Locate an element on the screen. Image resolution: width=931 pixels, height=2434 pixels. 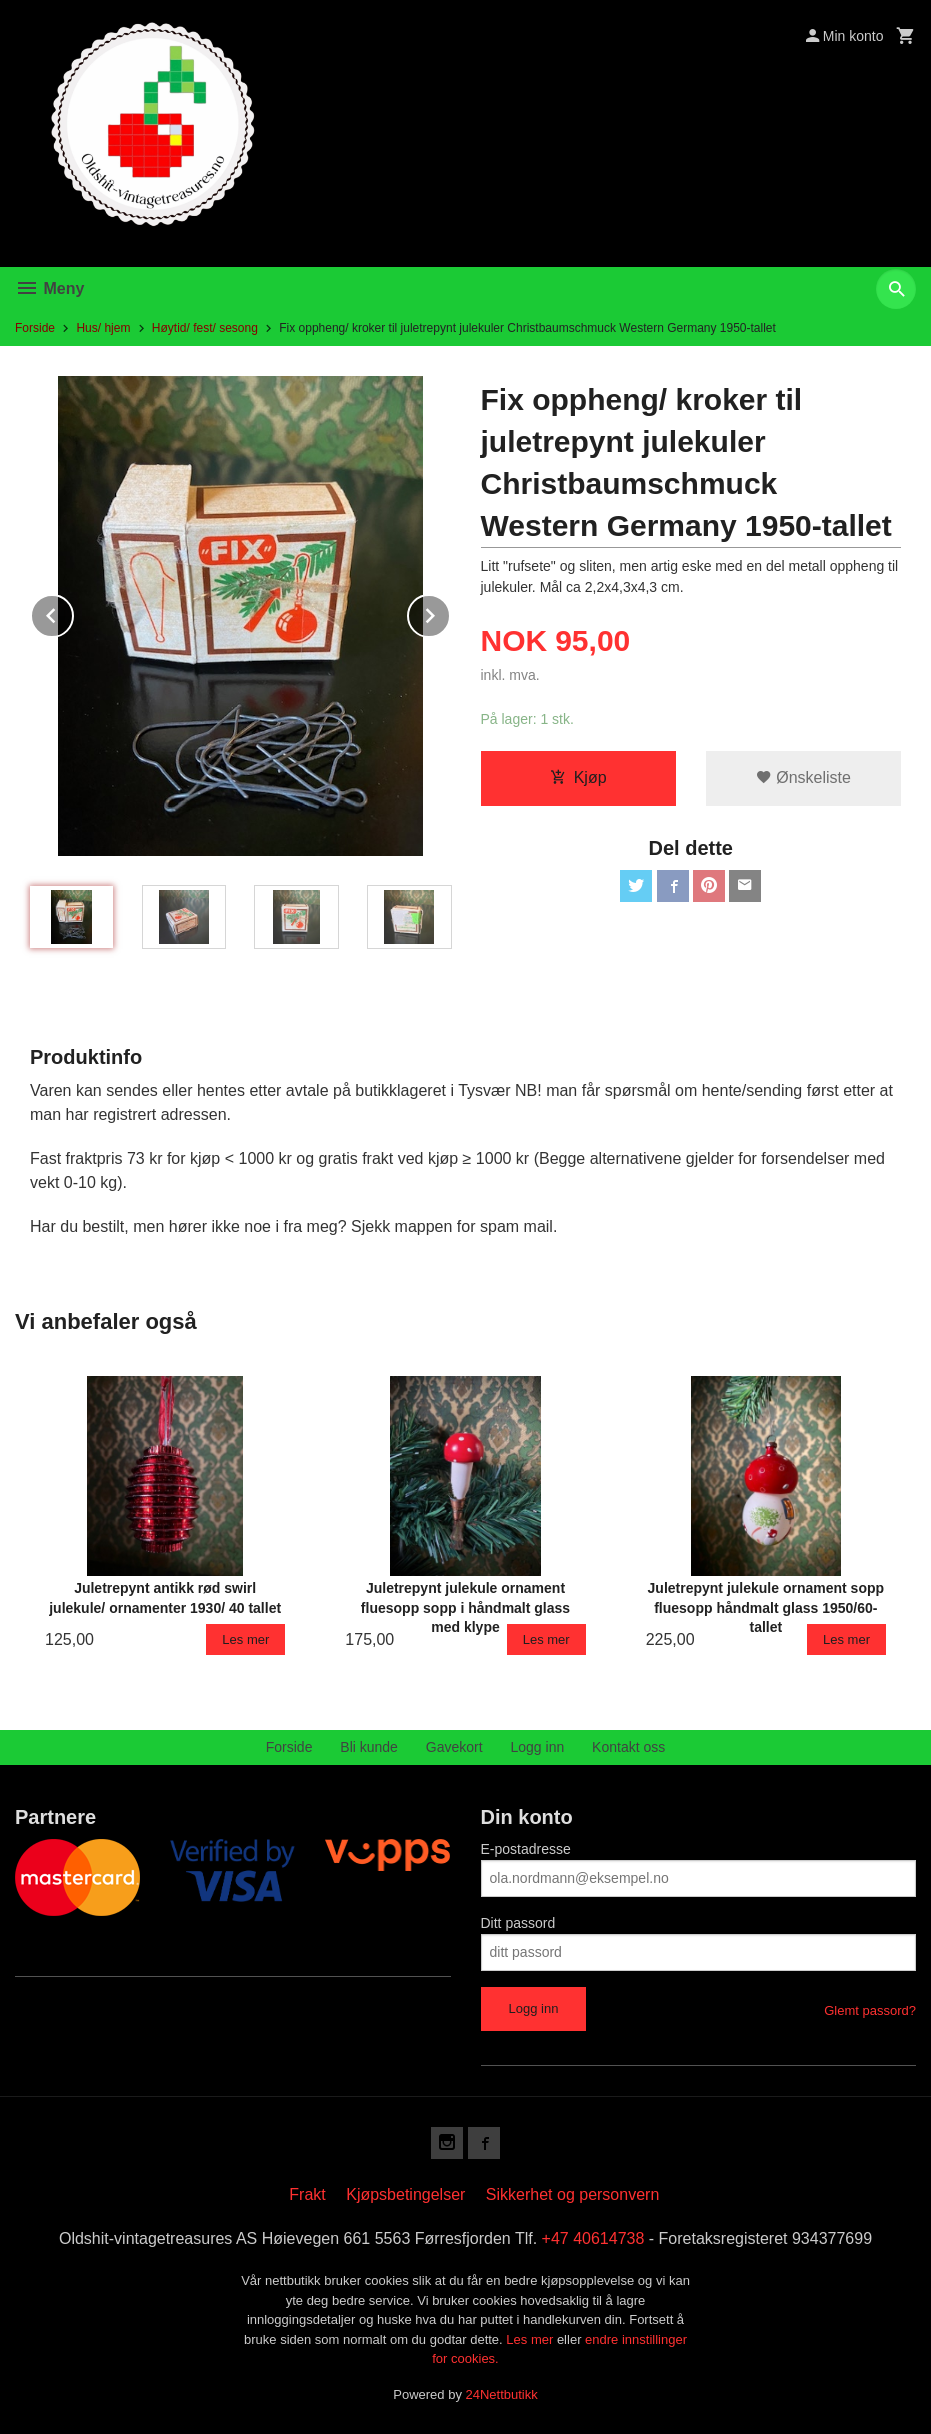
Ønskeliste is located at coordinates (803, 777).